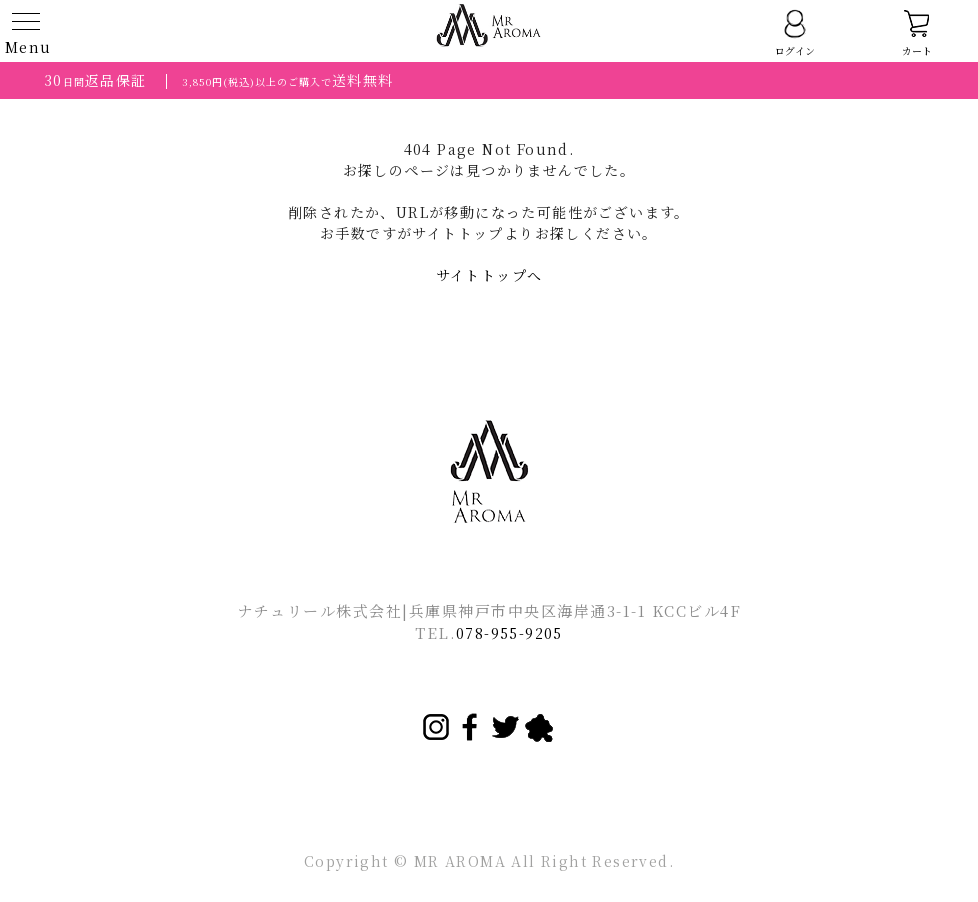 This screenshot has width=978, height=902. Describe the element at coordinates (917, 33) in the screenshot. I see `カート` at that location.